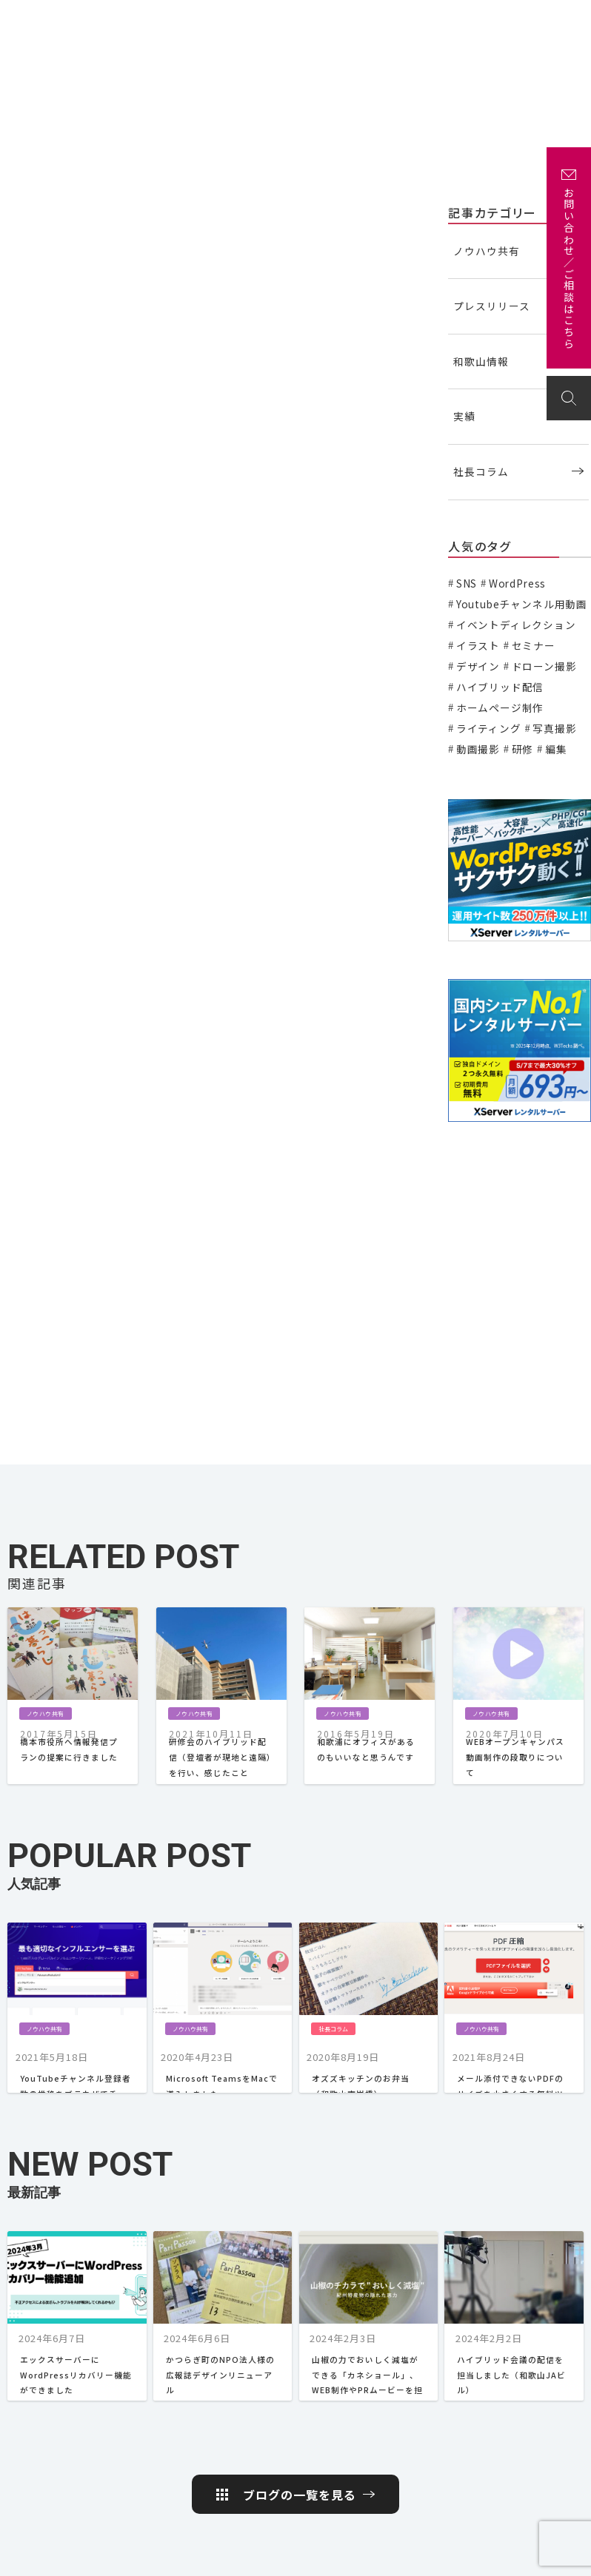  Describe the element at coordinates (500, 686) in the screenshot. I see `ハイブリッド配信 [ハイブリッド配信 (3個の項目)]` at that location.